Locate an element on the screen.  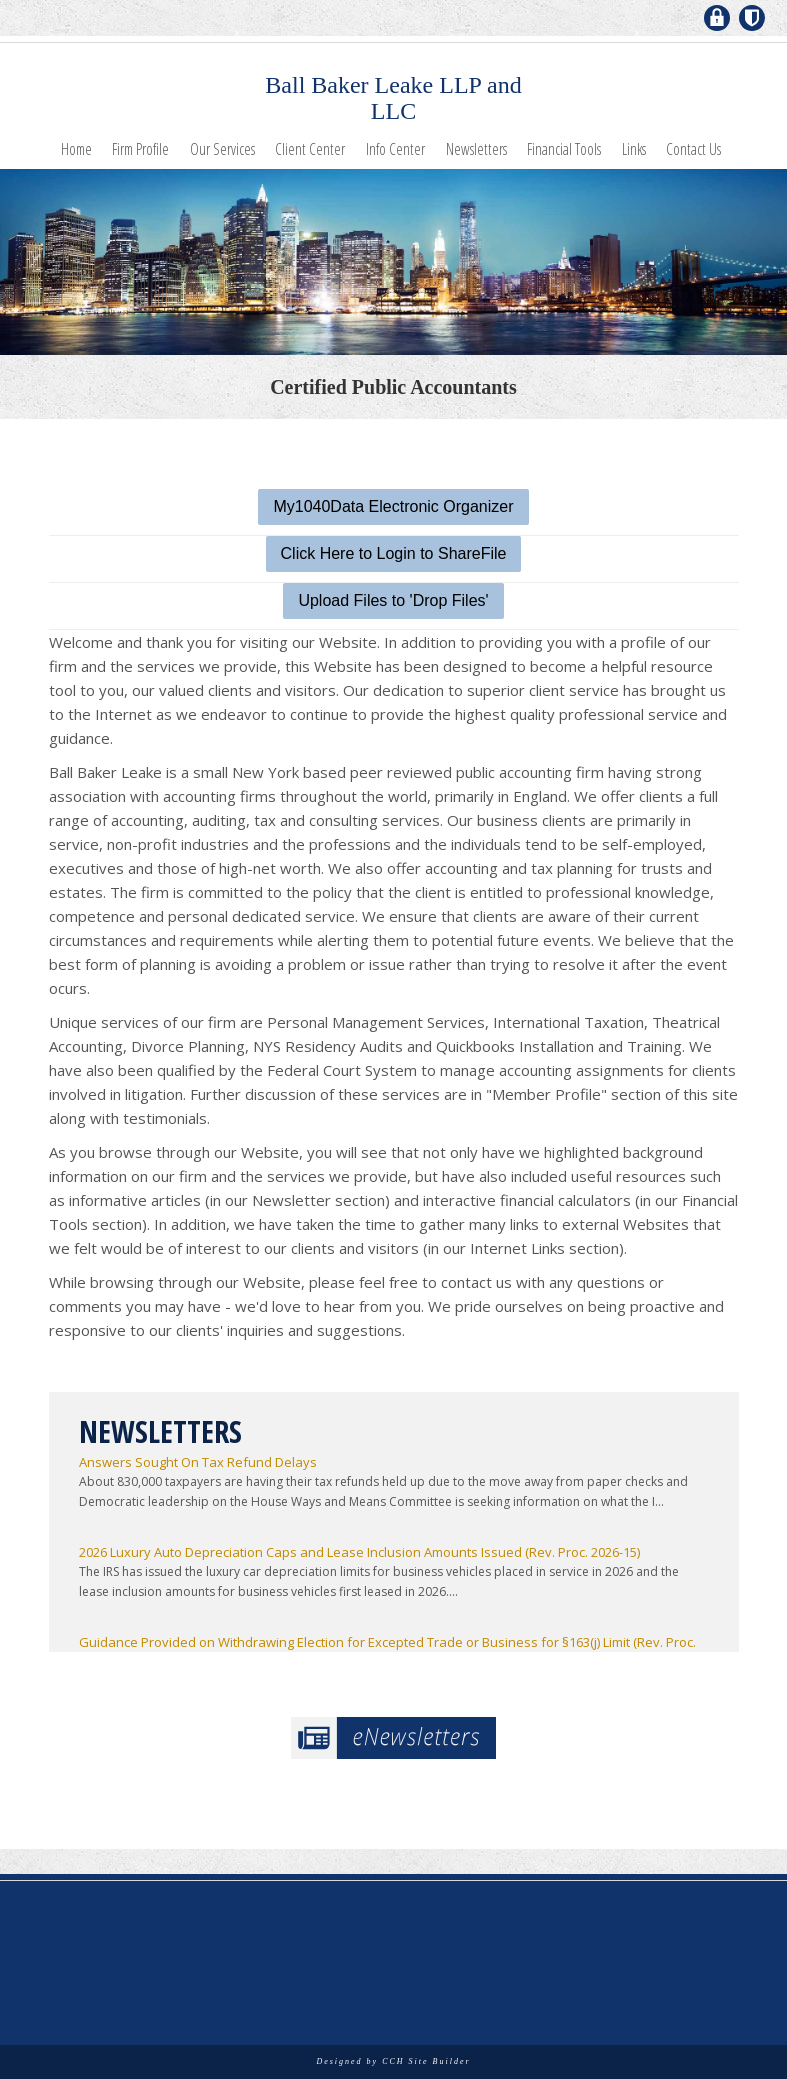
Info Center is located at coordinates (395, 149).